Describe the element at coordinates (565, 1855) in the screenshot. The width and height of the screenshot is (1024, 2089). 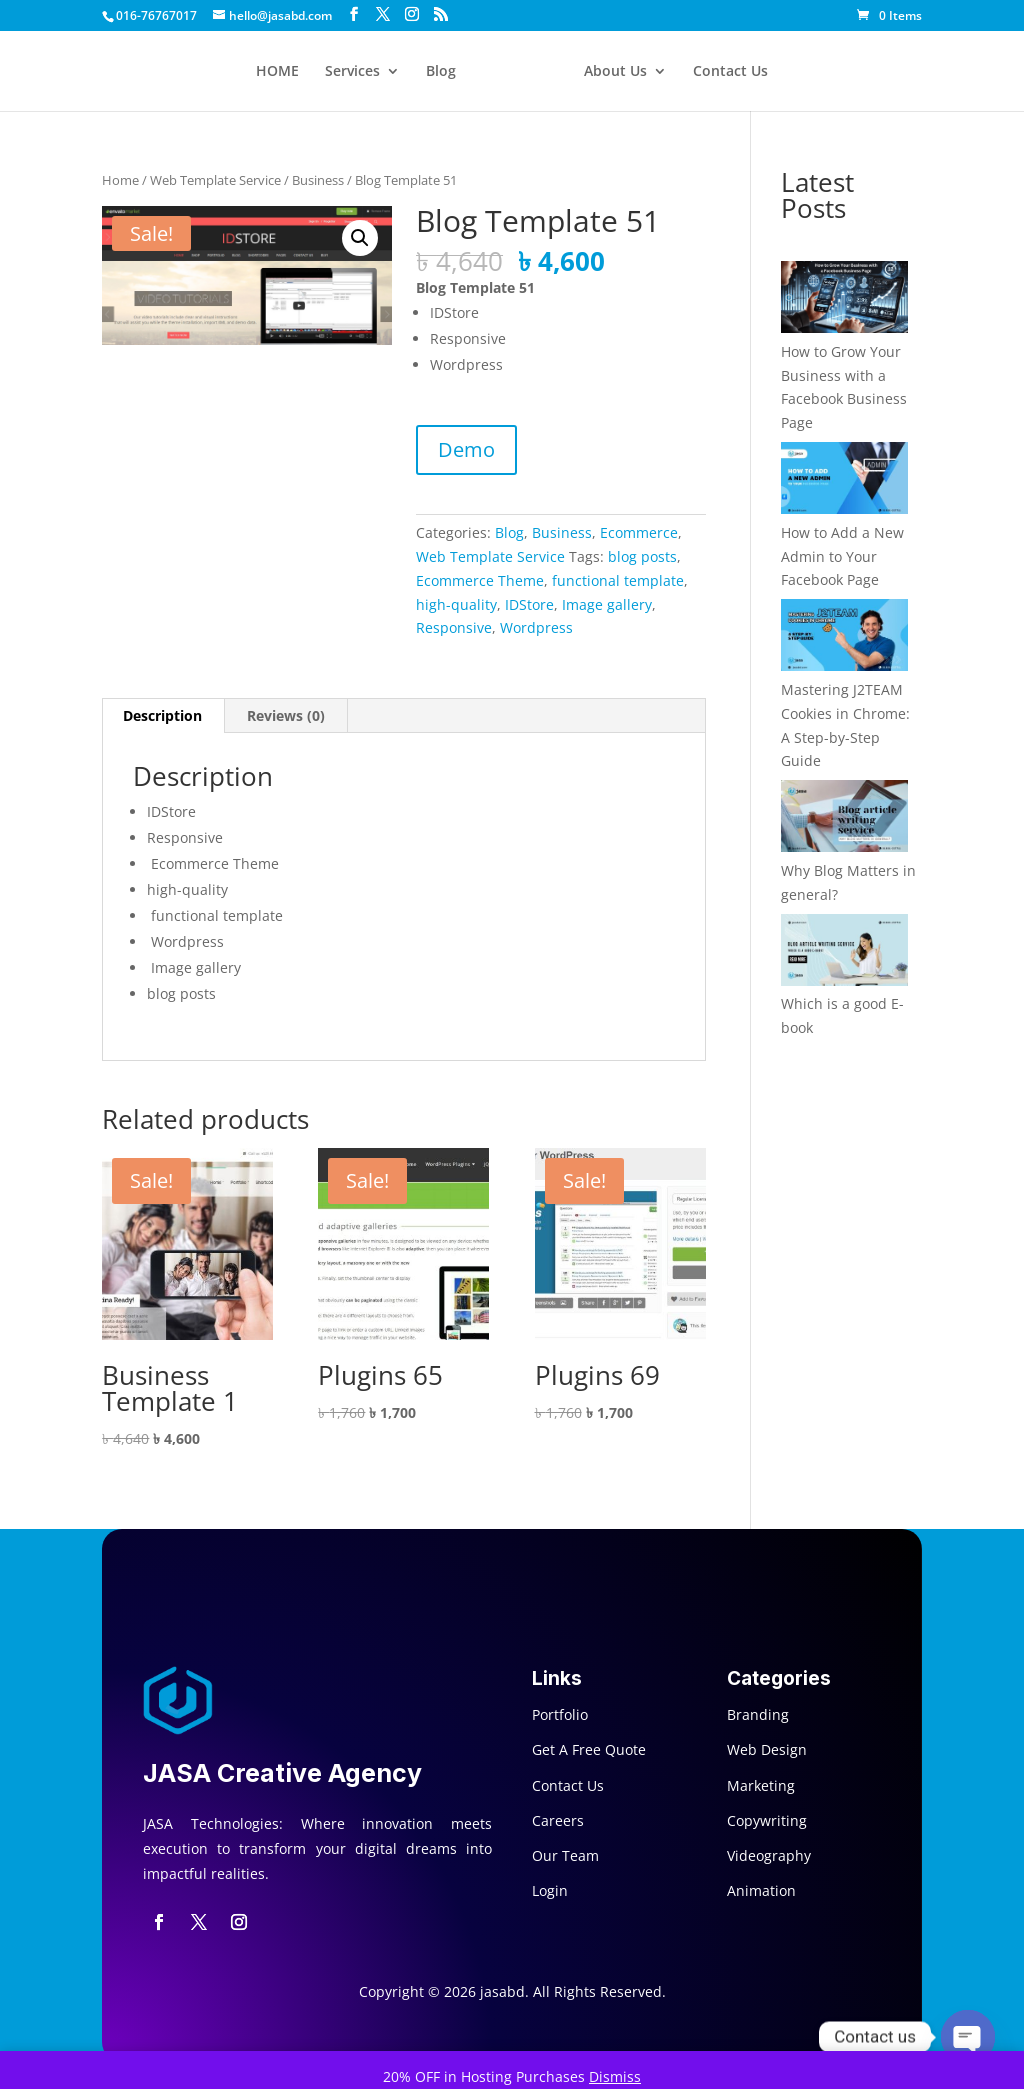
I see `Our Team` at that location.